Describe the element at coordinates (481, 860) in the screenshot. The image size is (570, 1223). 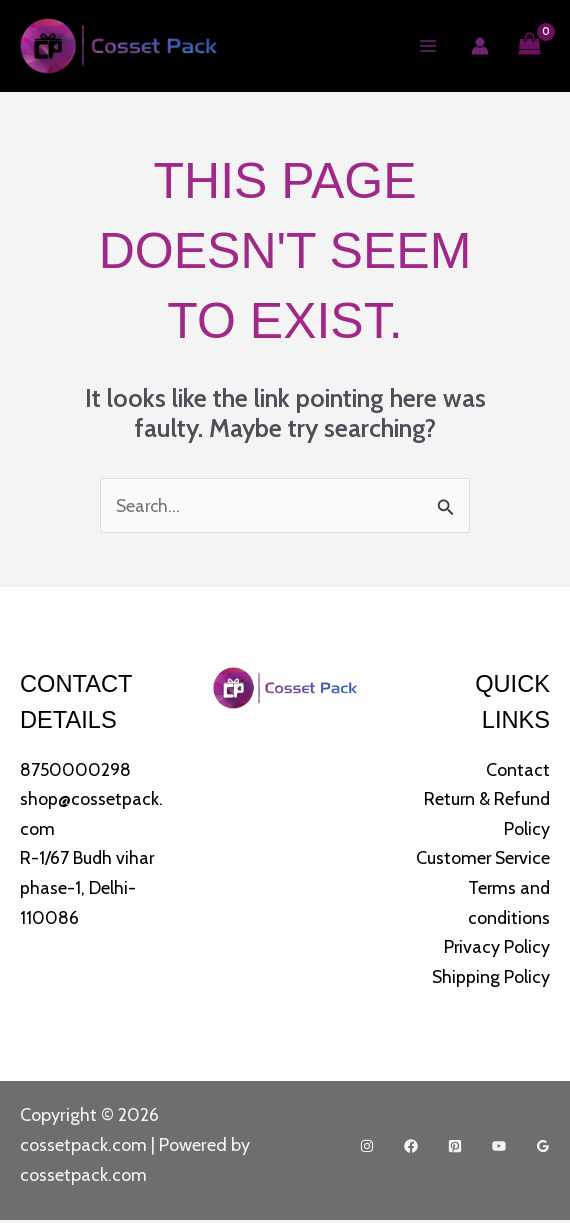
I see `Customer Service` at that location.